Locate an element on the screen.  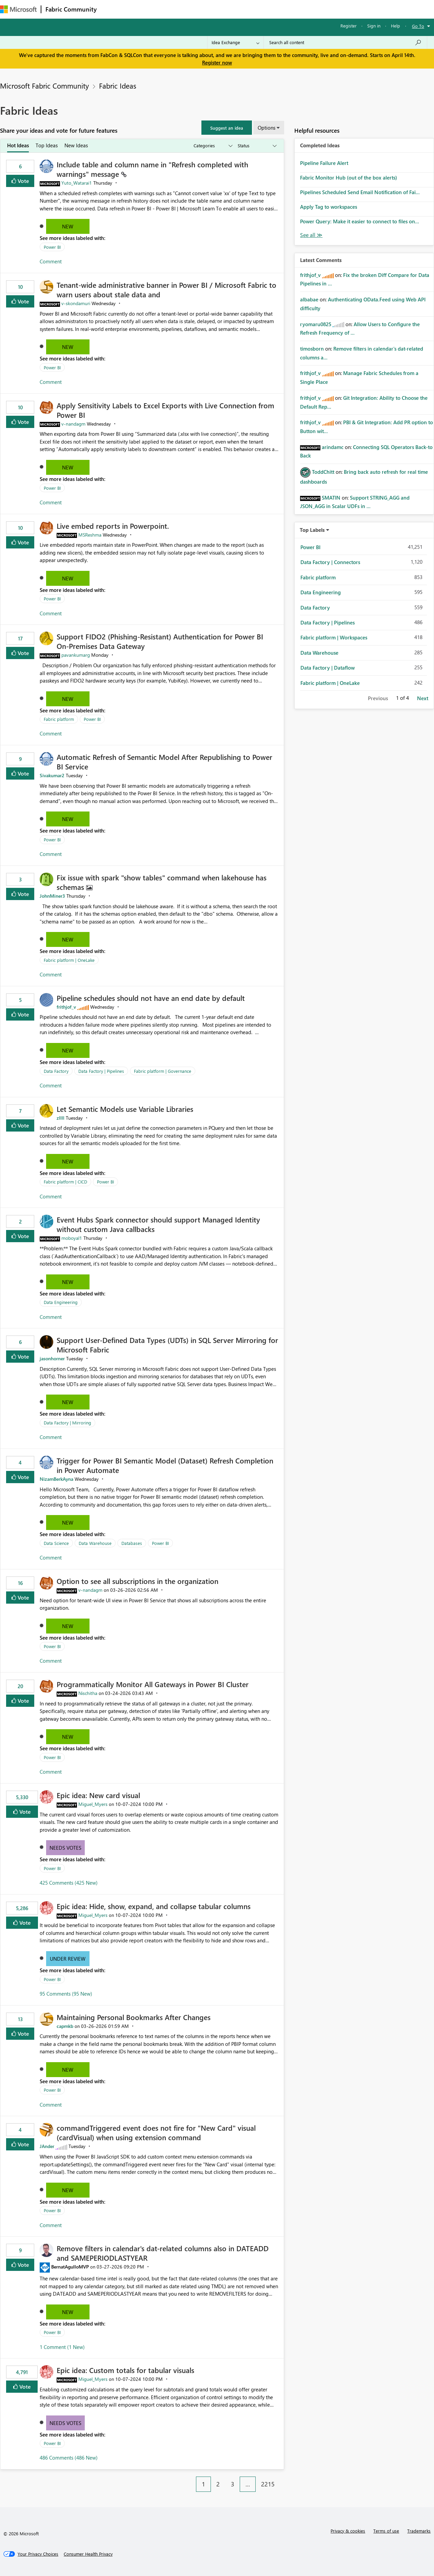
Hot Ideas [tab] is located at coordinates (18, 145).